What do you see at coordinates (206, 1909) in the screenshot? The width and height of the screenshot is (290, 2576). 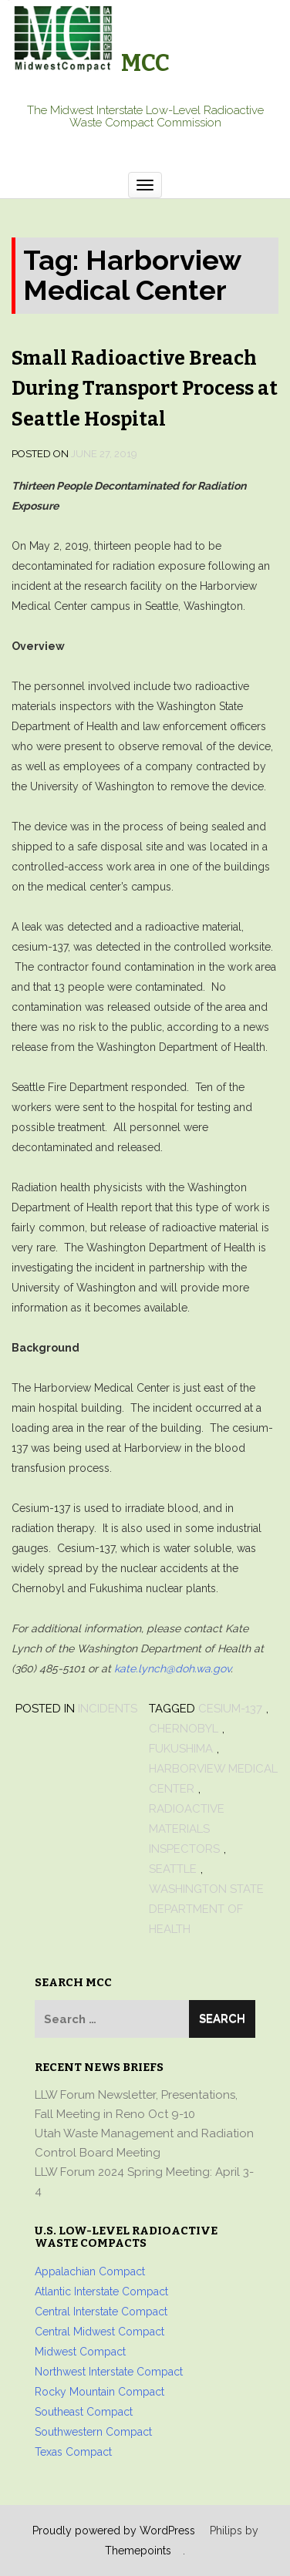 I see `Washington State Department of Health` at bounding box center [206, 1909].